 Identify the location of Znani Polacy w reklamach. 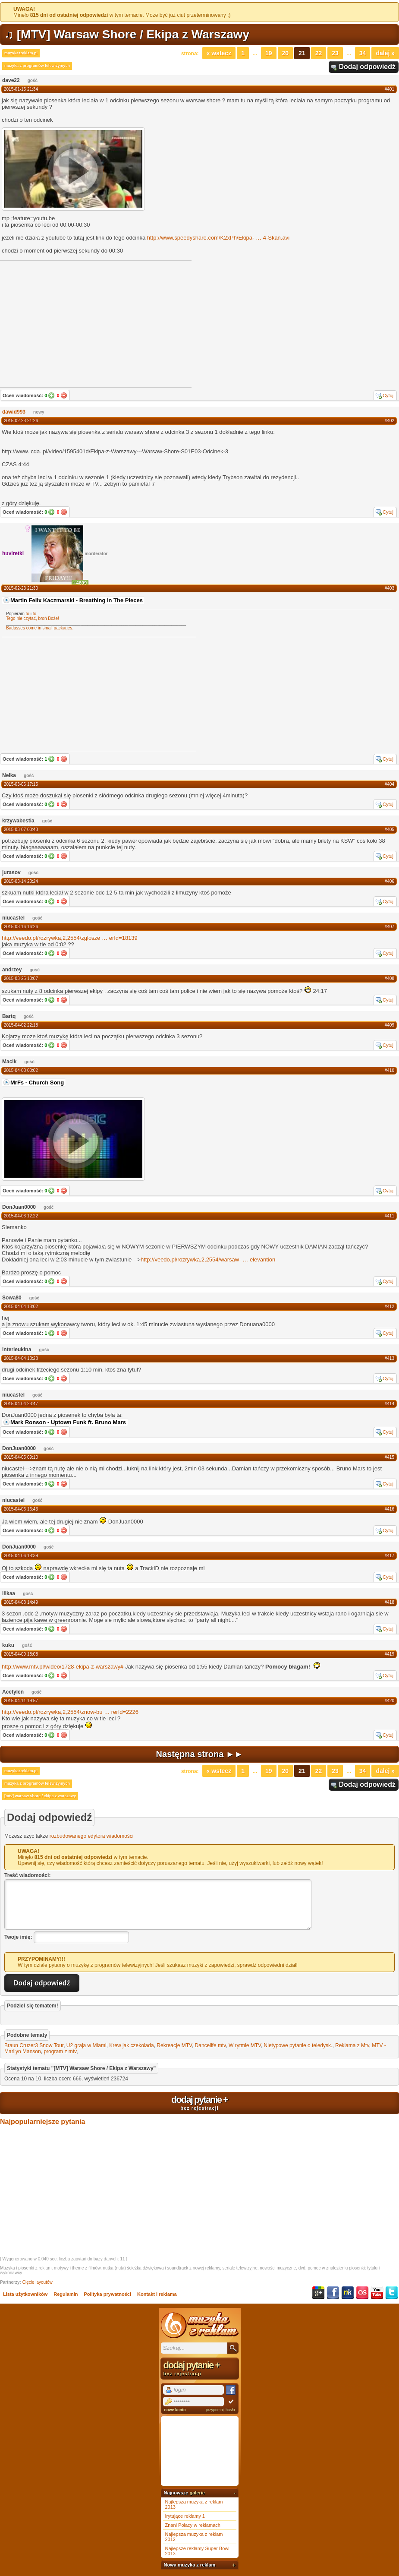
(192, 2525).